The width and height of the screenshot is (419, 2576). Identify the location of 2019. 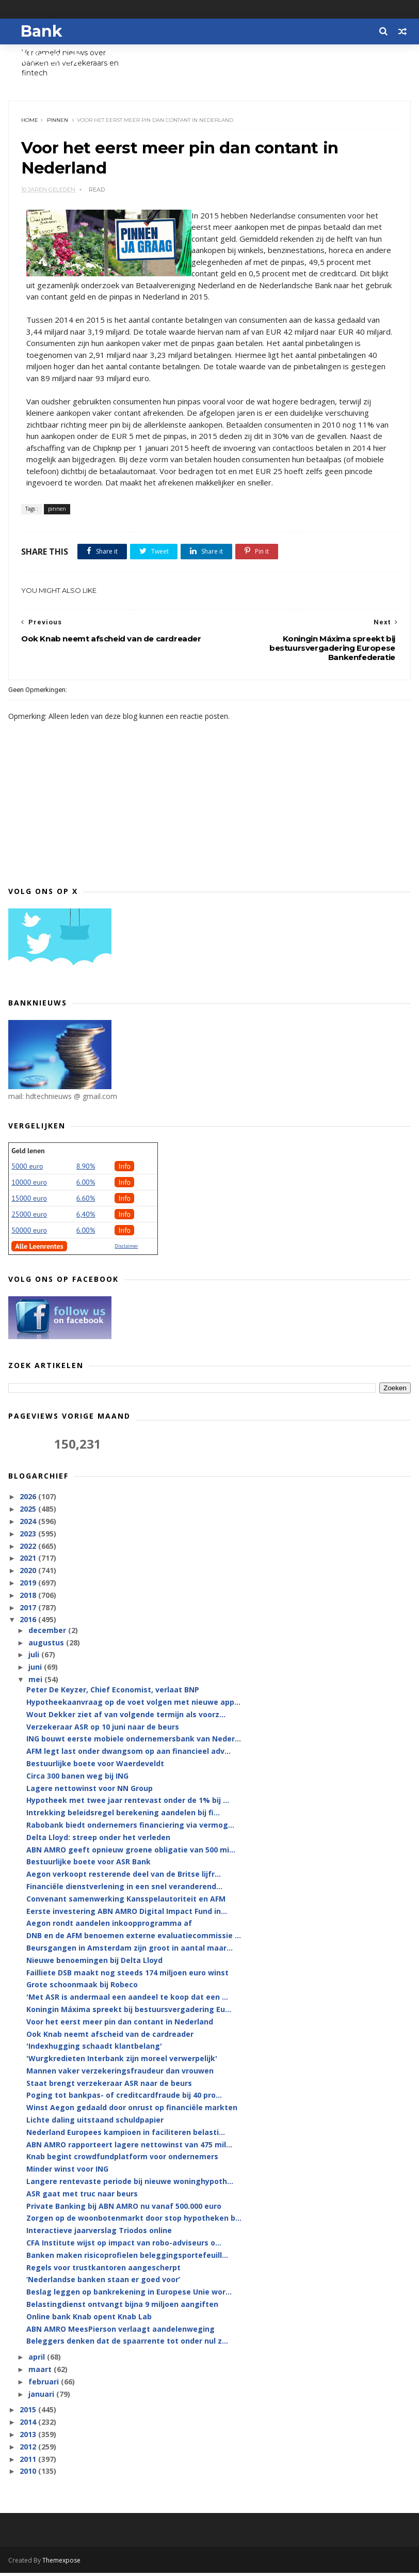
(29, 1586).